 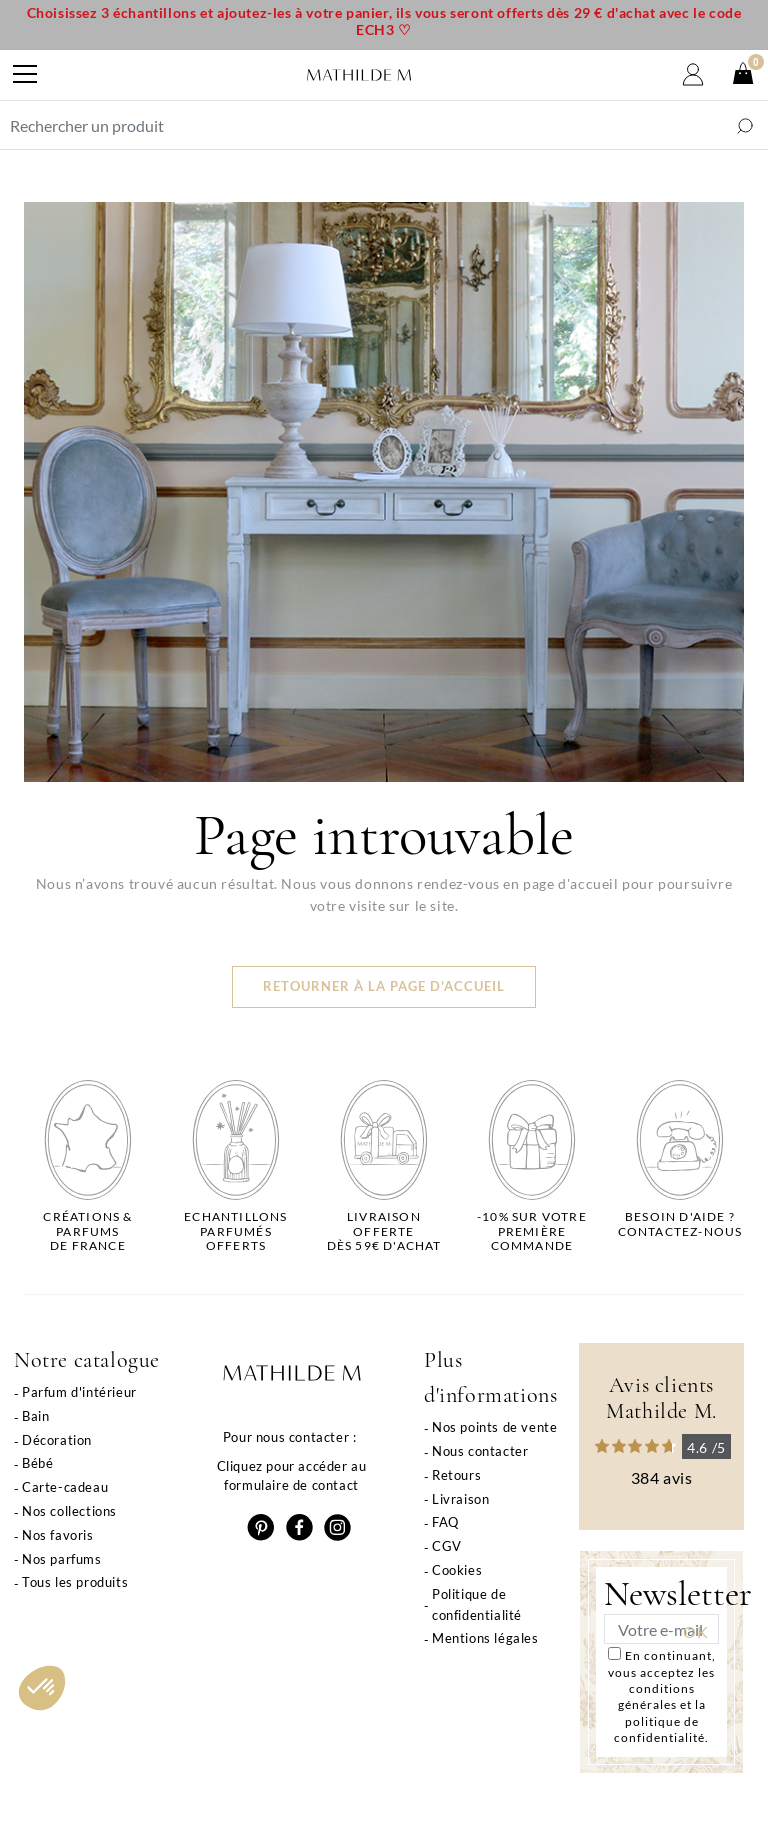 What do you see at coordinates (480, 1451) in the screenshot?
I see `Nous contacter` at bounding box center [480, 1451].